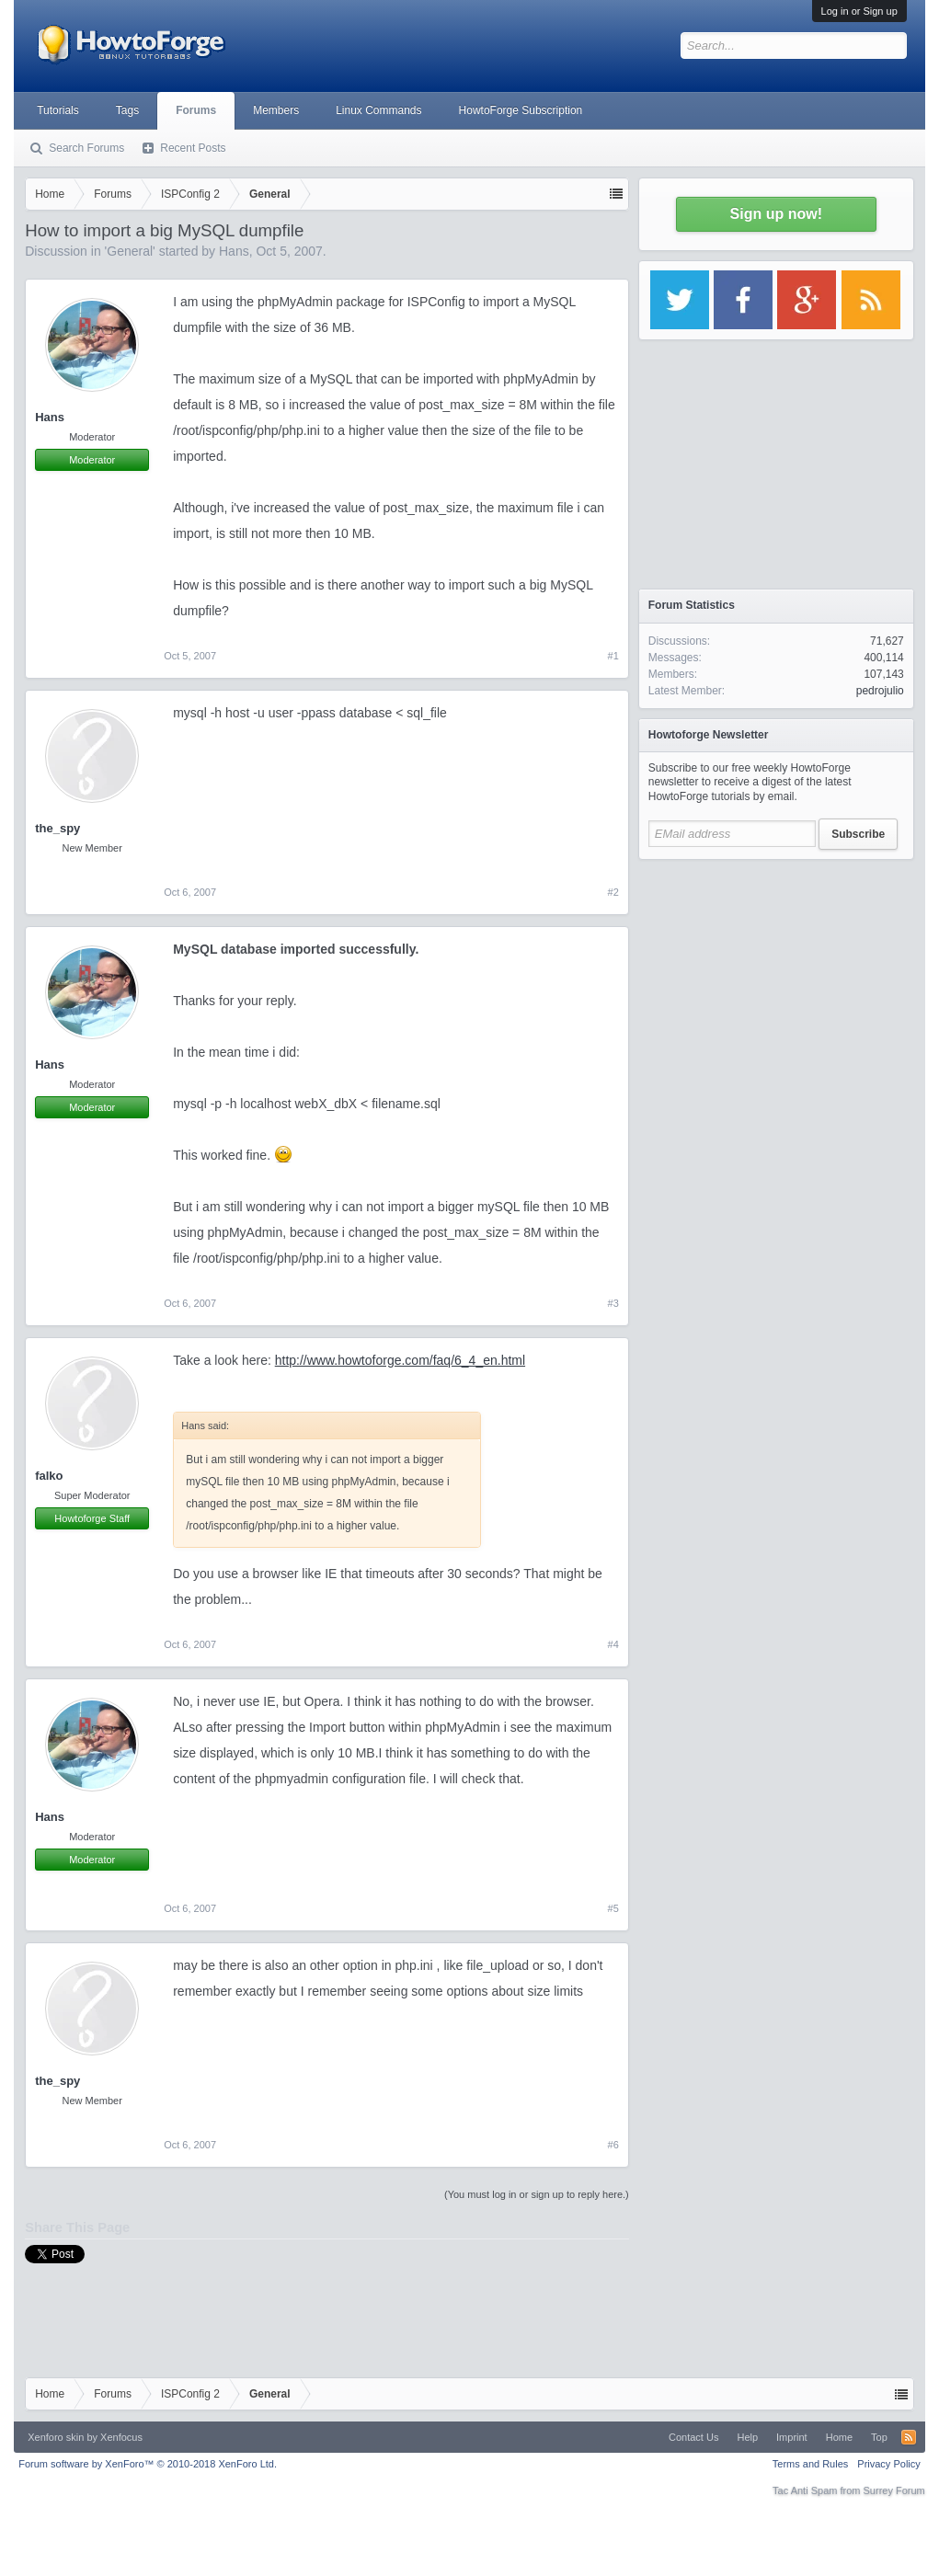  Describe the element at coordinates (613, 892) in the screenshot. I see `#2` at that location.